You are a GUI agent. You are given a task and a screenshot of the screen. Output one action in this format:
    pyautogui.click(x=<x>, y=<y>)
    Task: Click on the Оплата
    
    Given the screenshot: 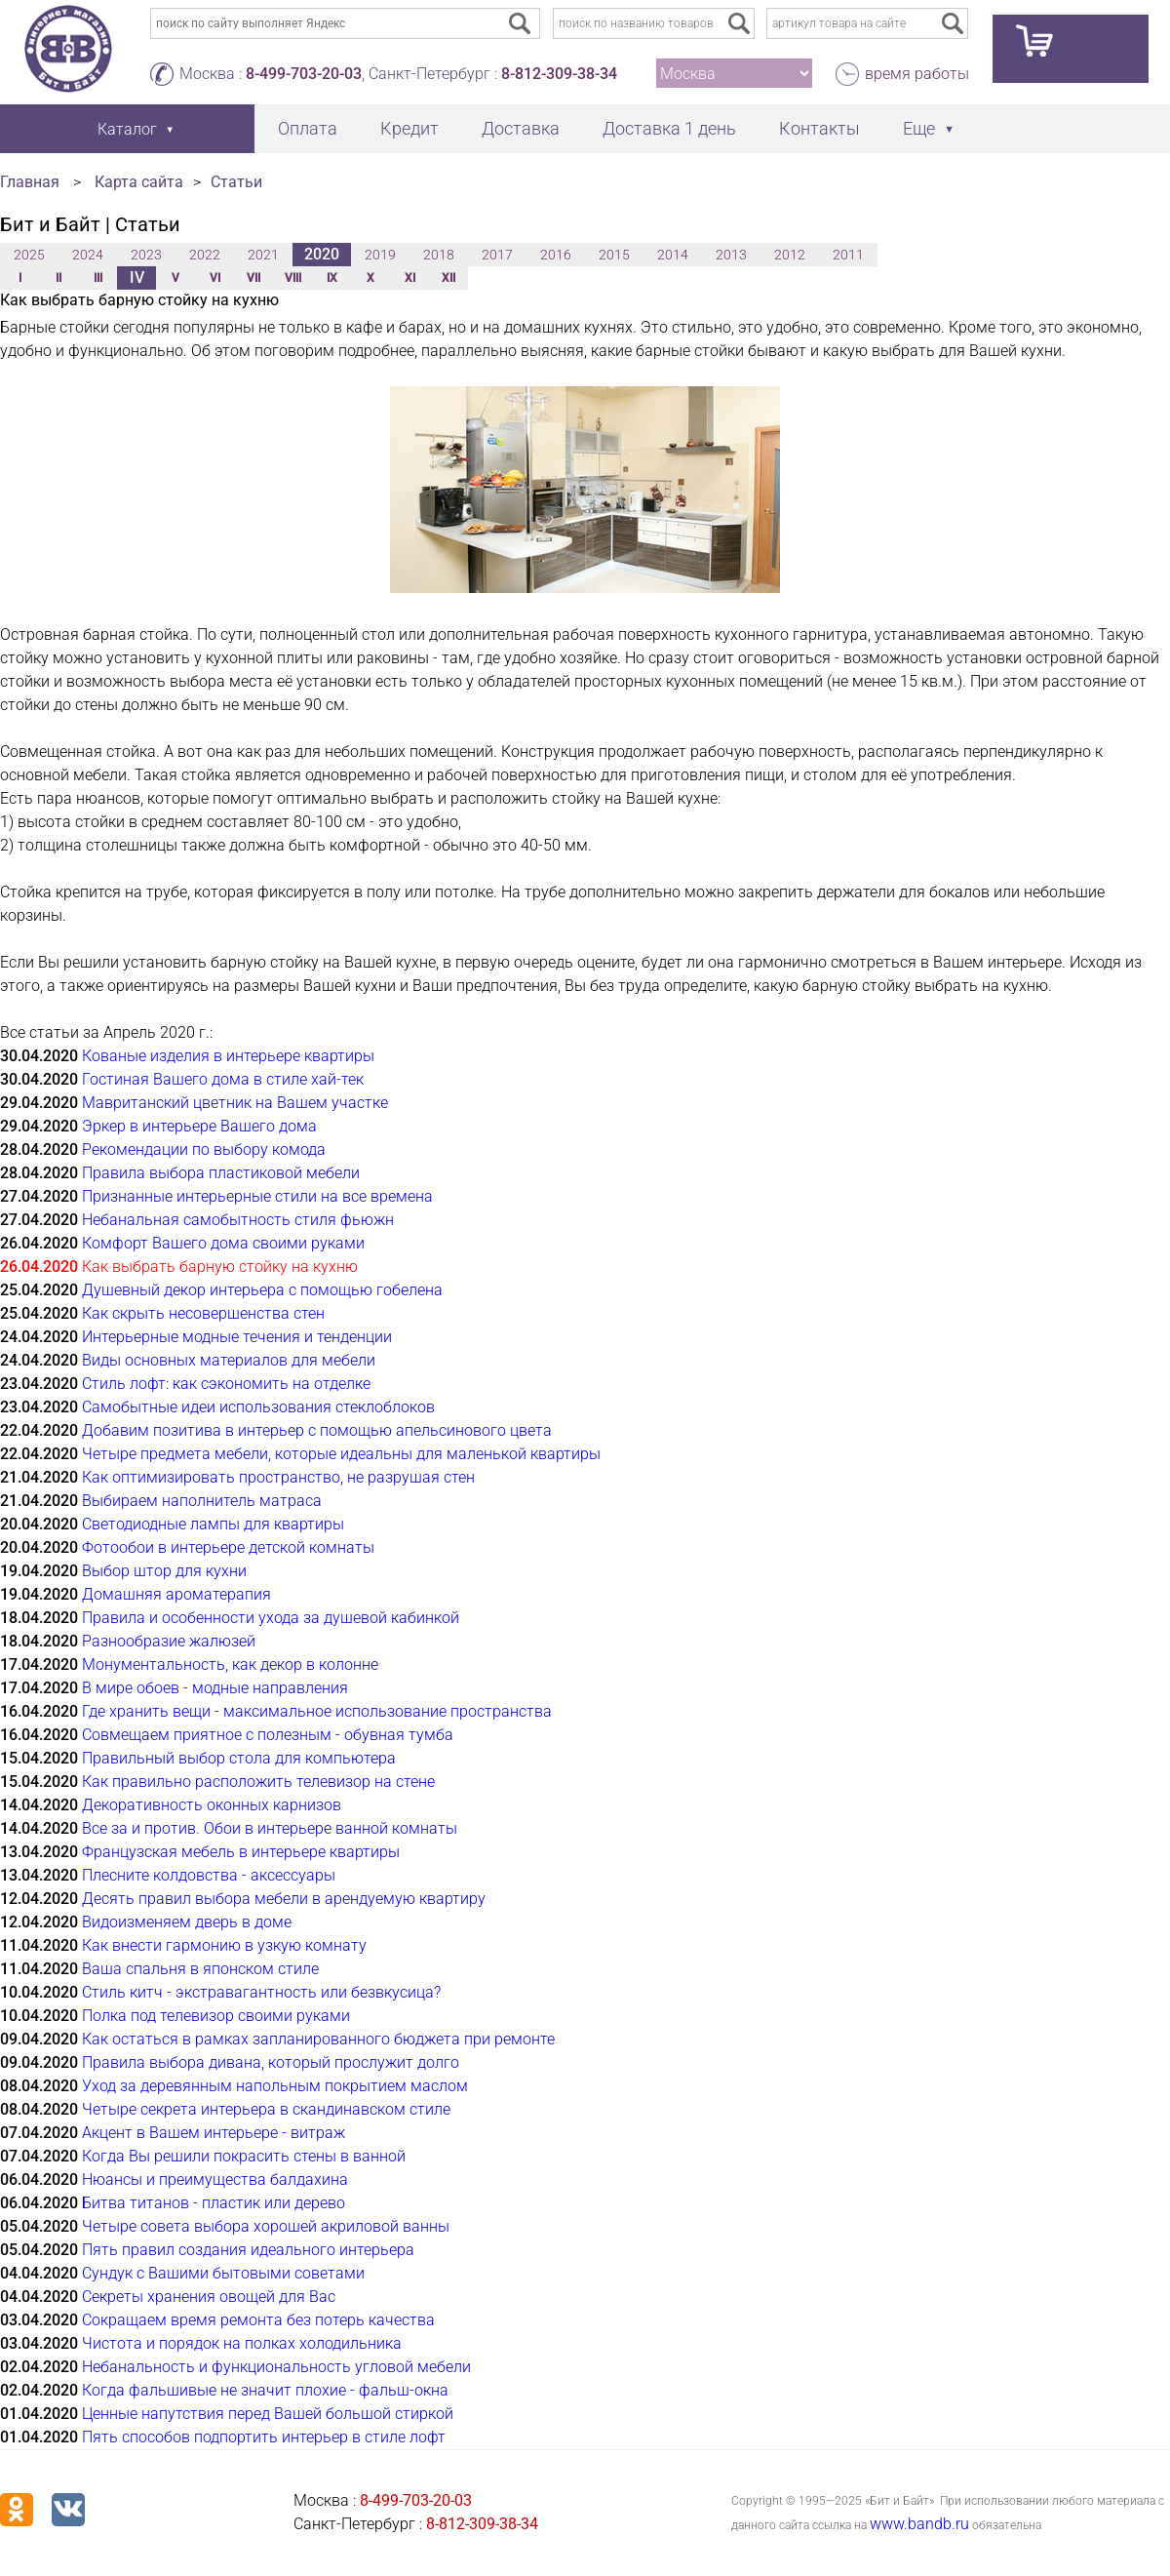 What is the action you would take?
    pyautogui.click(x=307, y=128)
    